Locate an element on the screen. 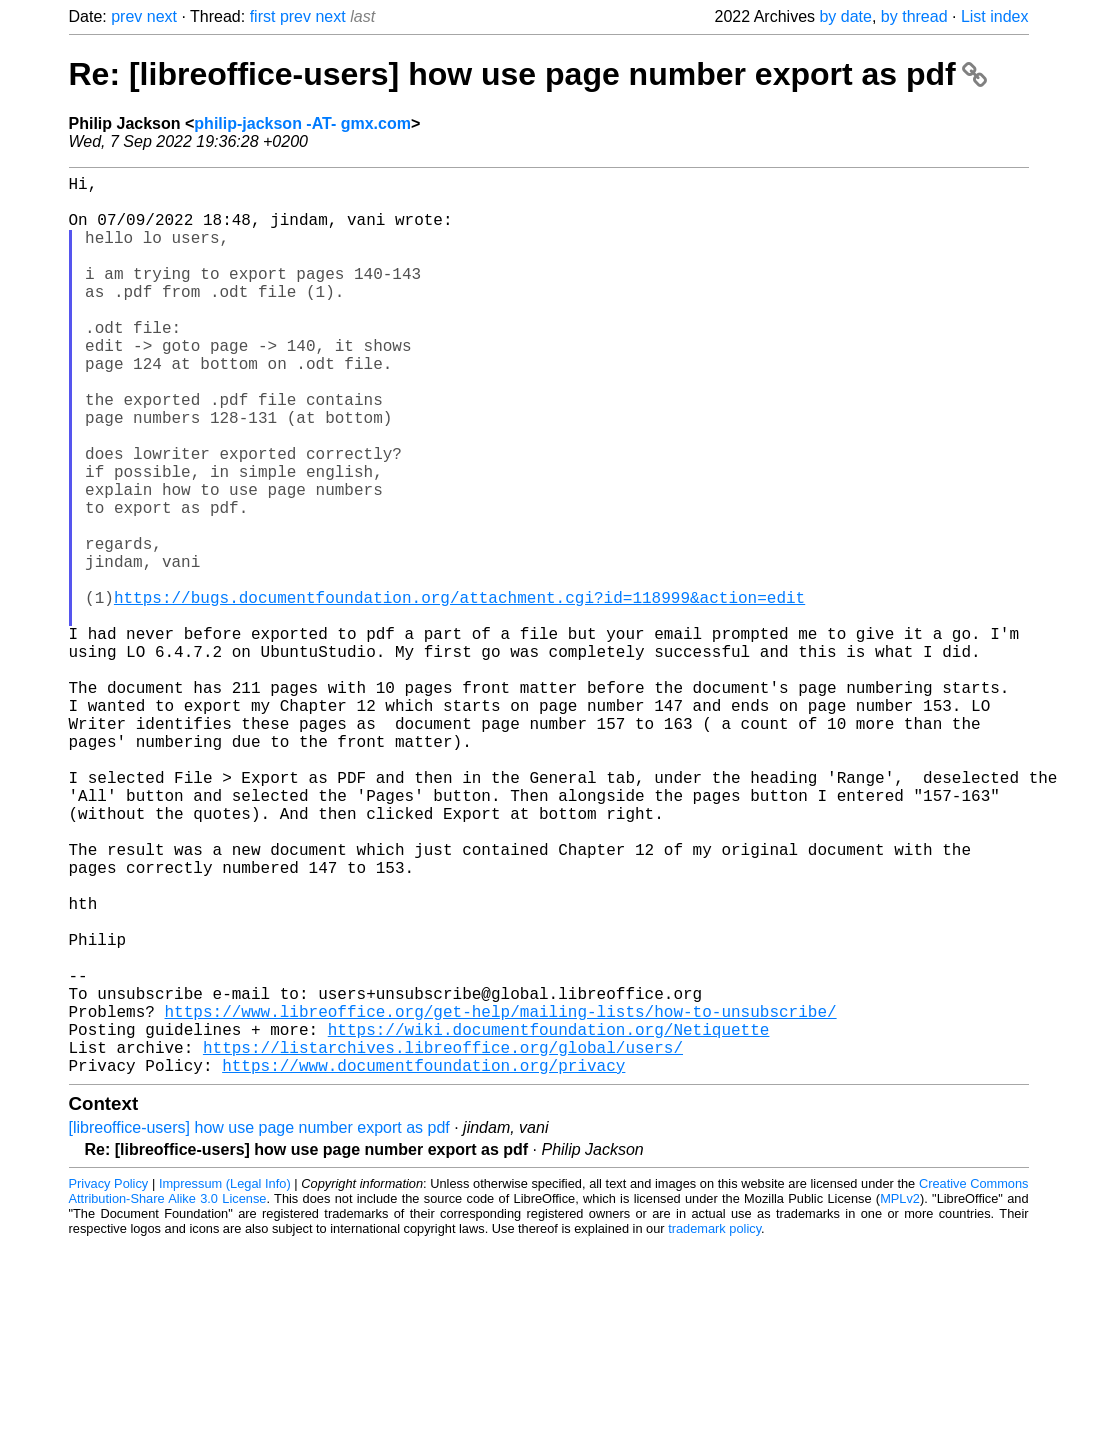 The image size is (1097, 1444). trademark policy is located at coordinates (714, 1428).